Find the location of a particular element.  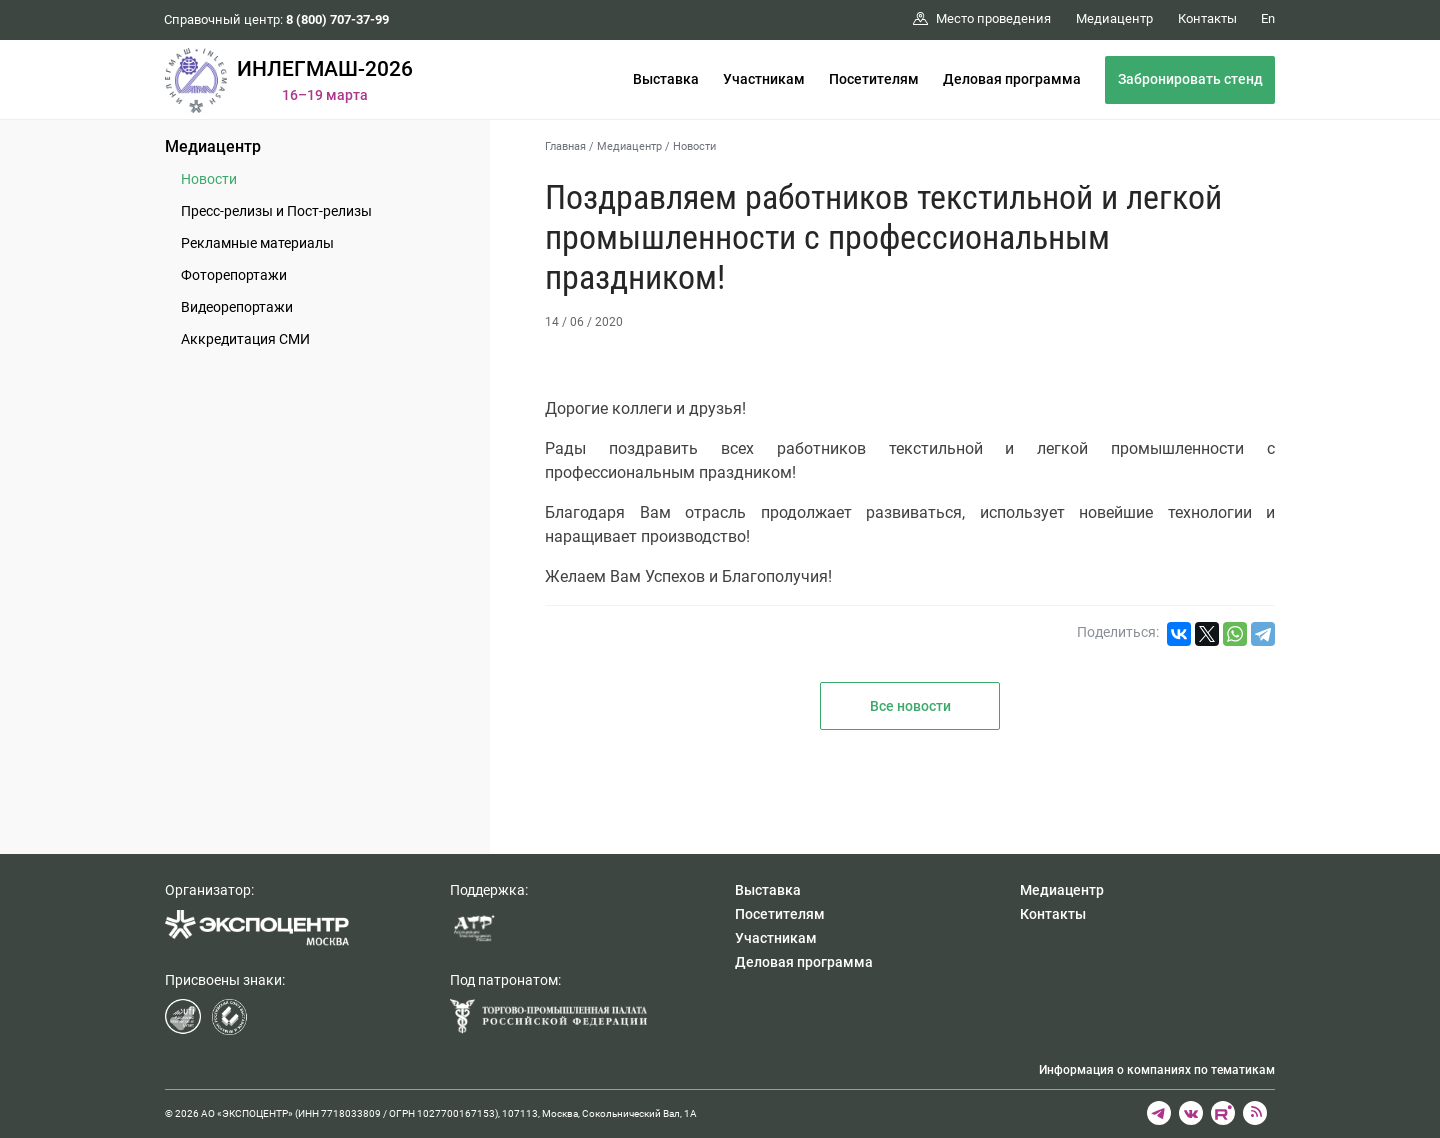

Выставка is located at coordinates (666, 79).